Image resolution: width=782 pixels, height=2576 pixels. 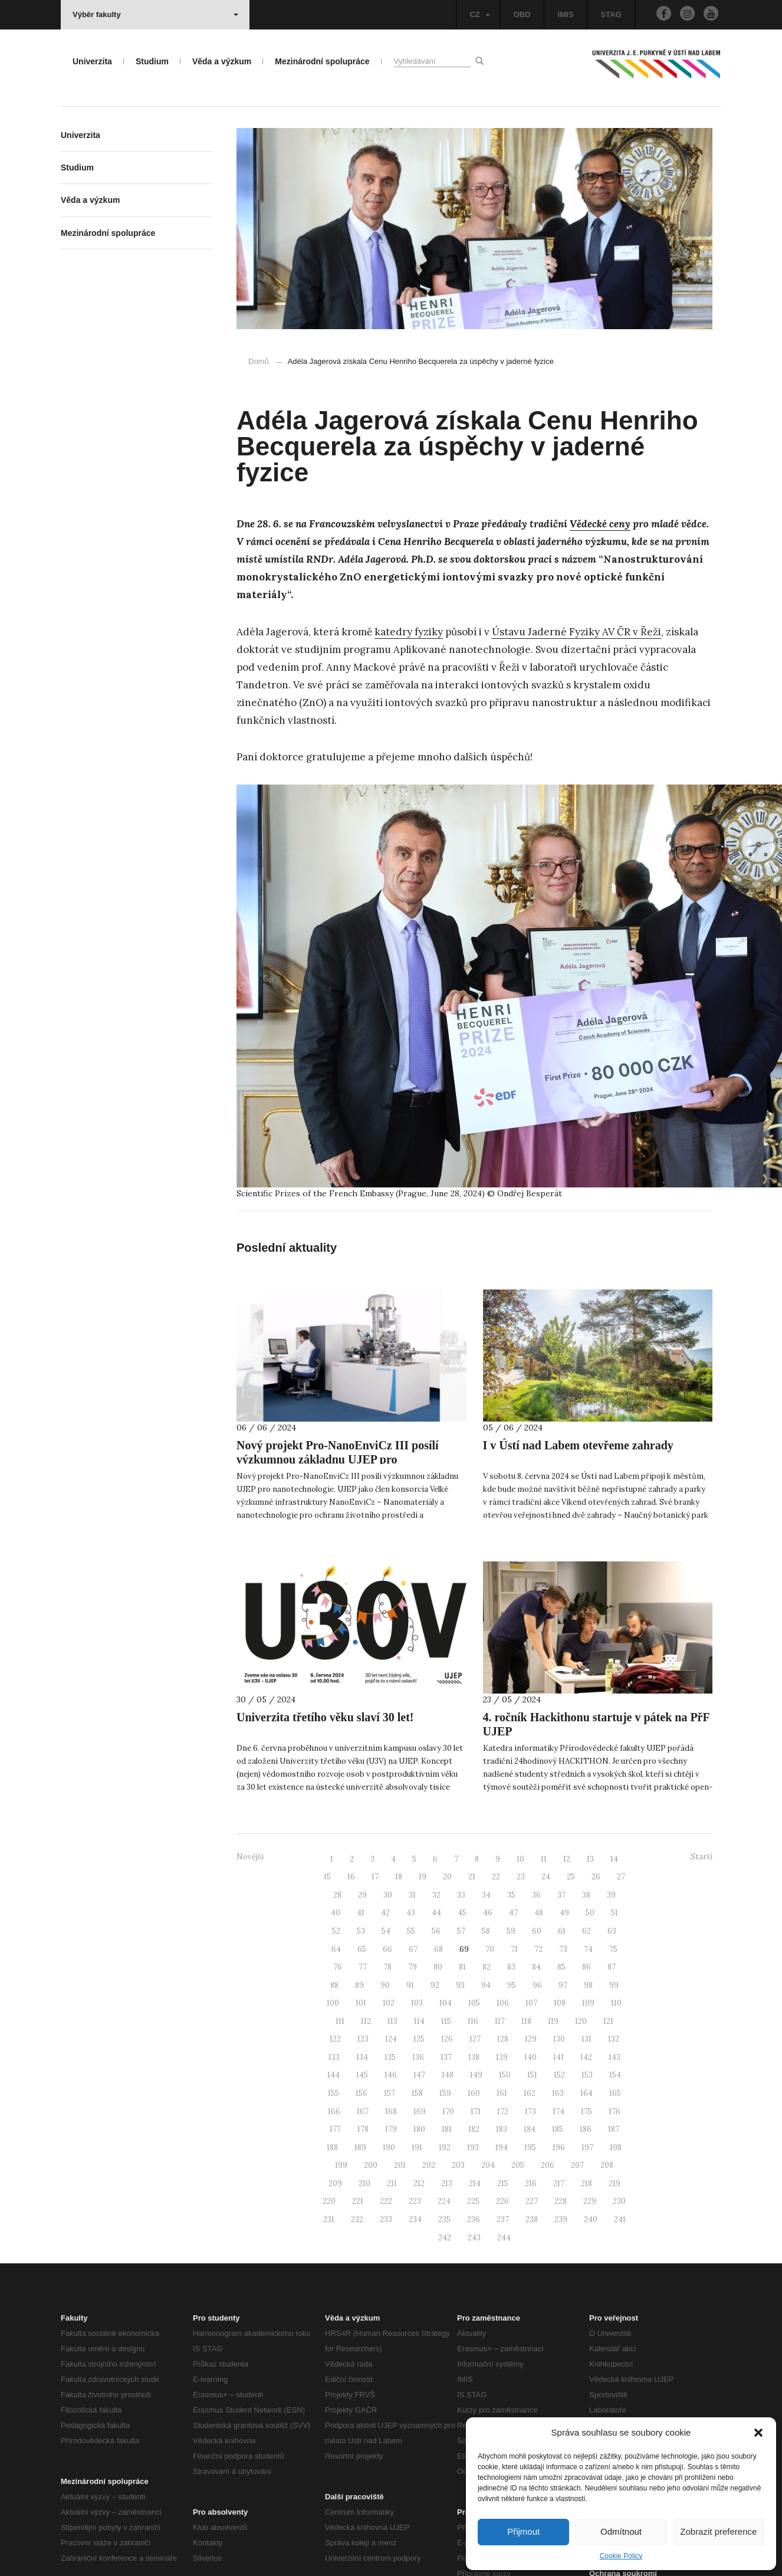 What do you see at coordinates (325, 1717) in the screenshot?
I see `Univerzita třetího věku slaví 30 let!` at bounding box center [325, 1717].